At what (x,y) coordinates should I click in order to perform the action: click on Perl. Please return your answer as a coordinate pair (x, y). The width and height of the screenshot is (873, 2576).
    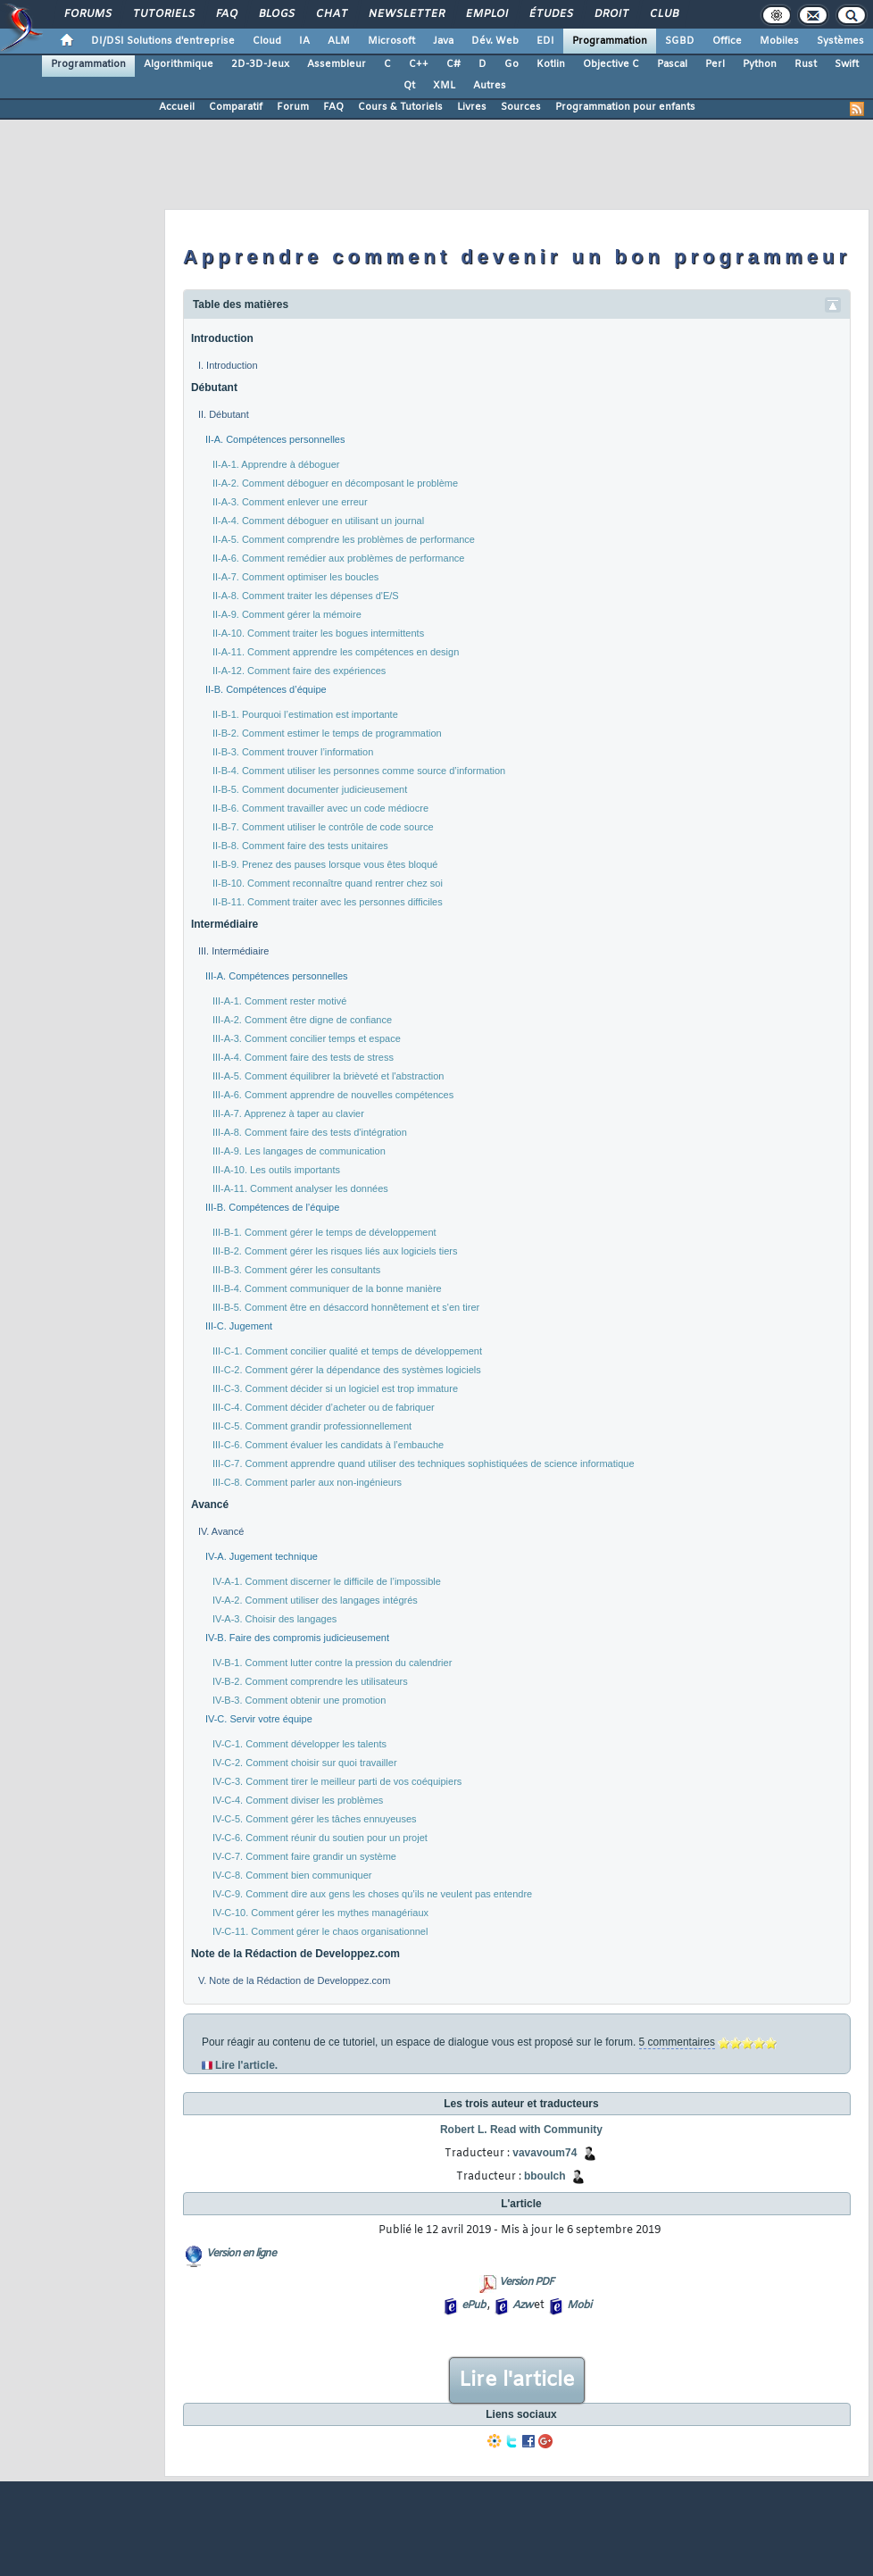
    Looking at the image, I should click on (715, 64).